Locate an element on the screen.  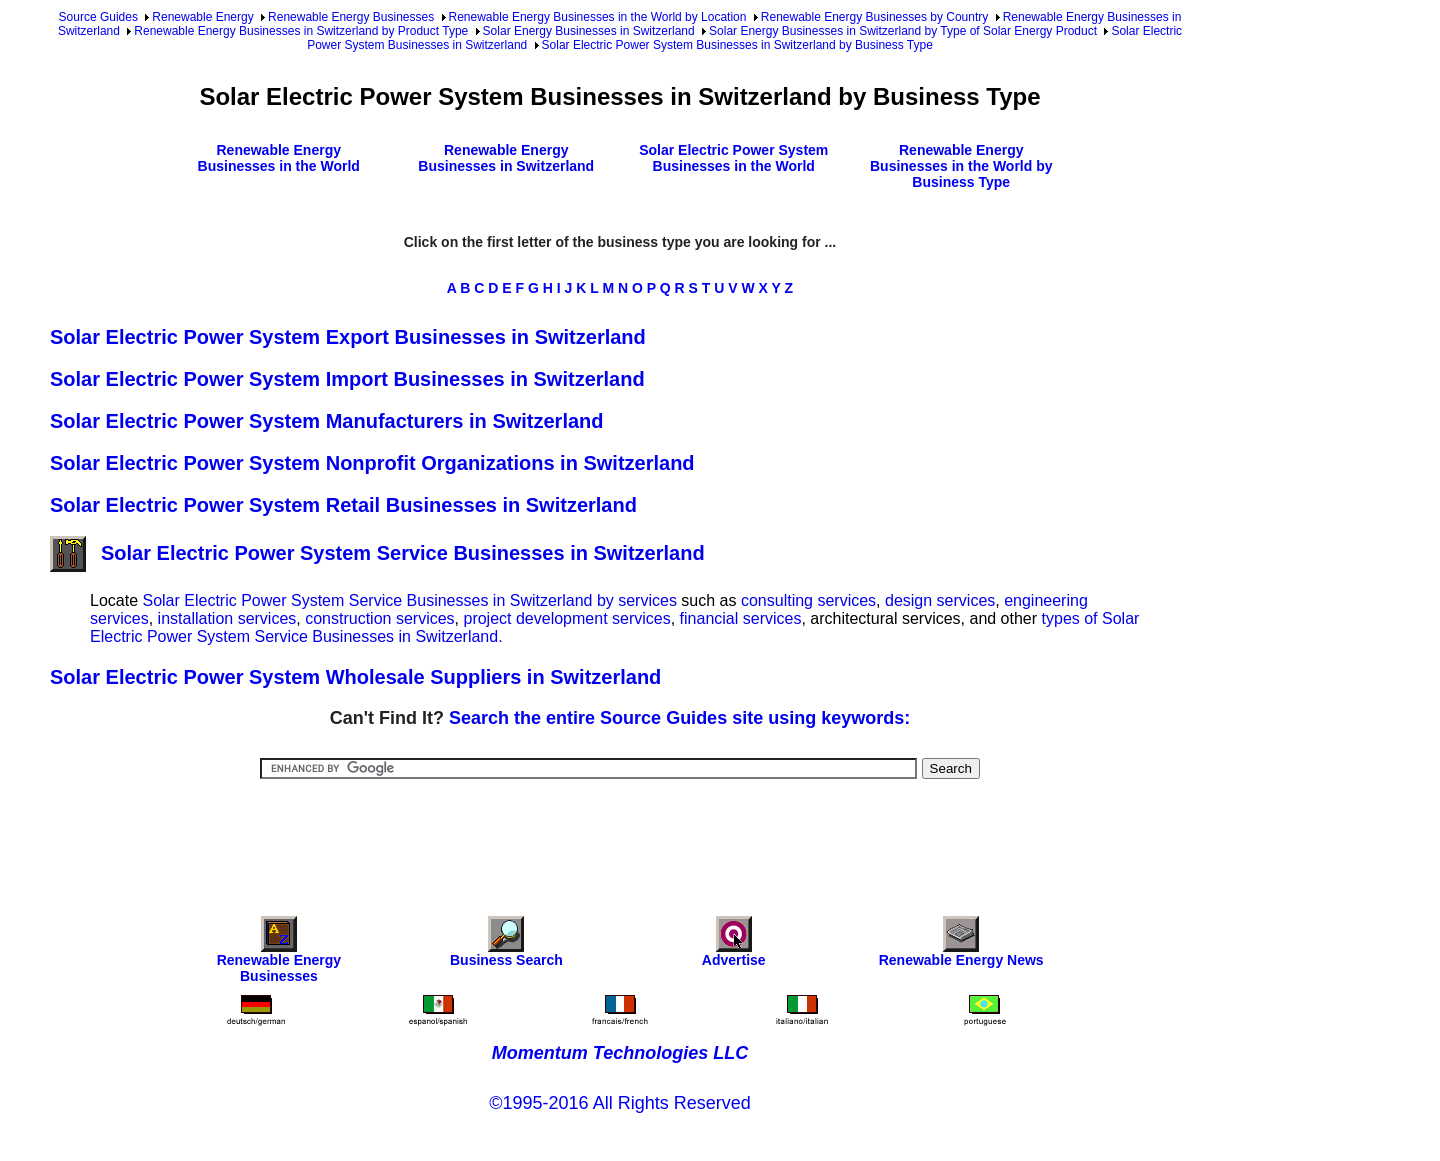
Solar Electric Power System Export Businesses in Switzerland is located at coordinates (348, 337).